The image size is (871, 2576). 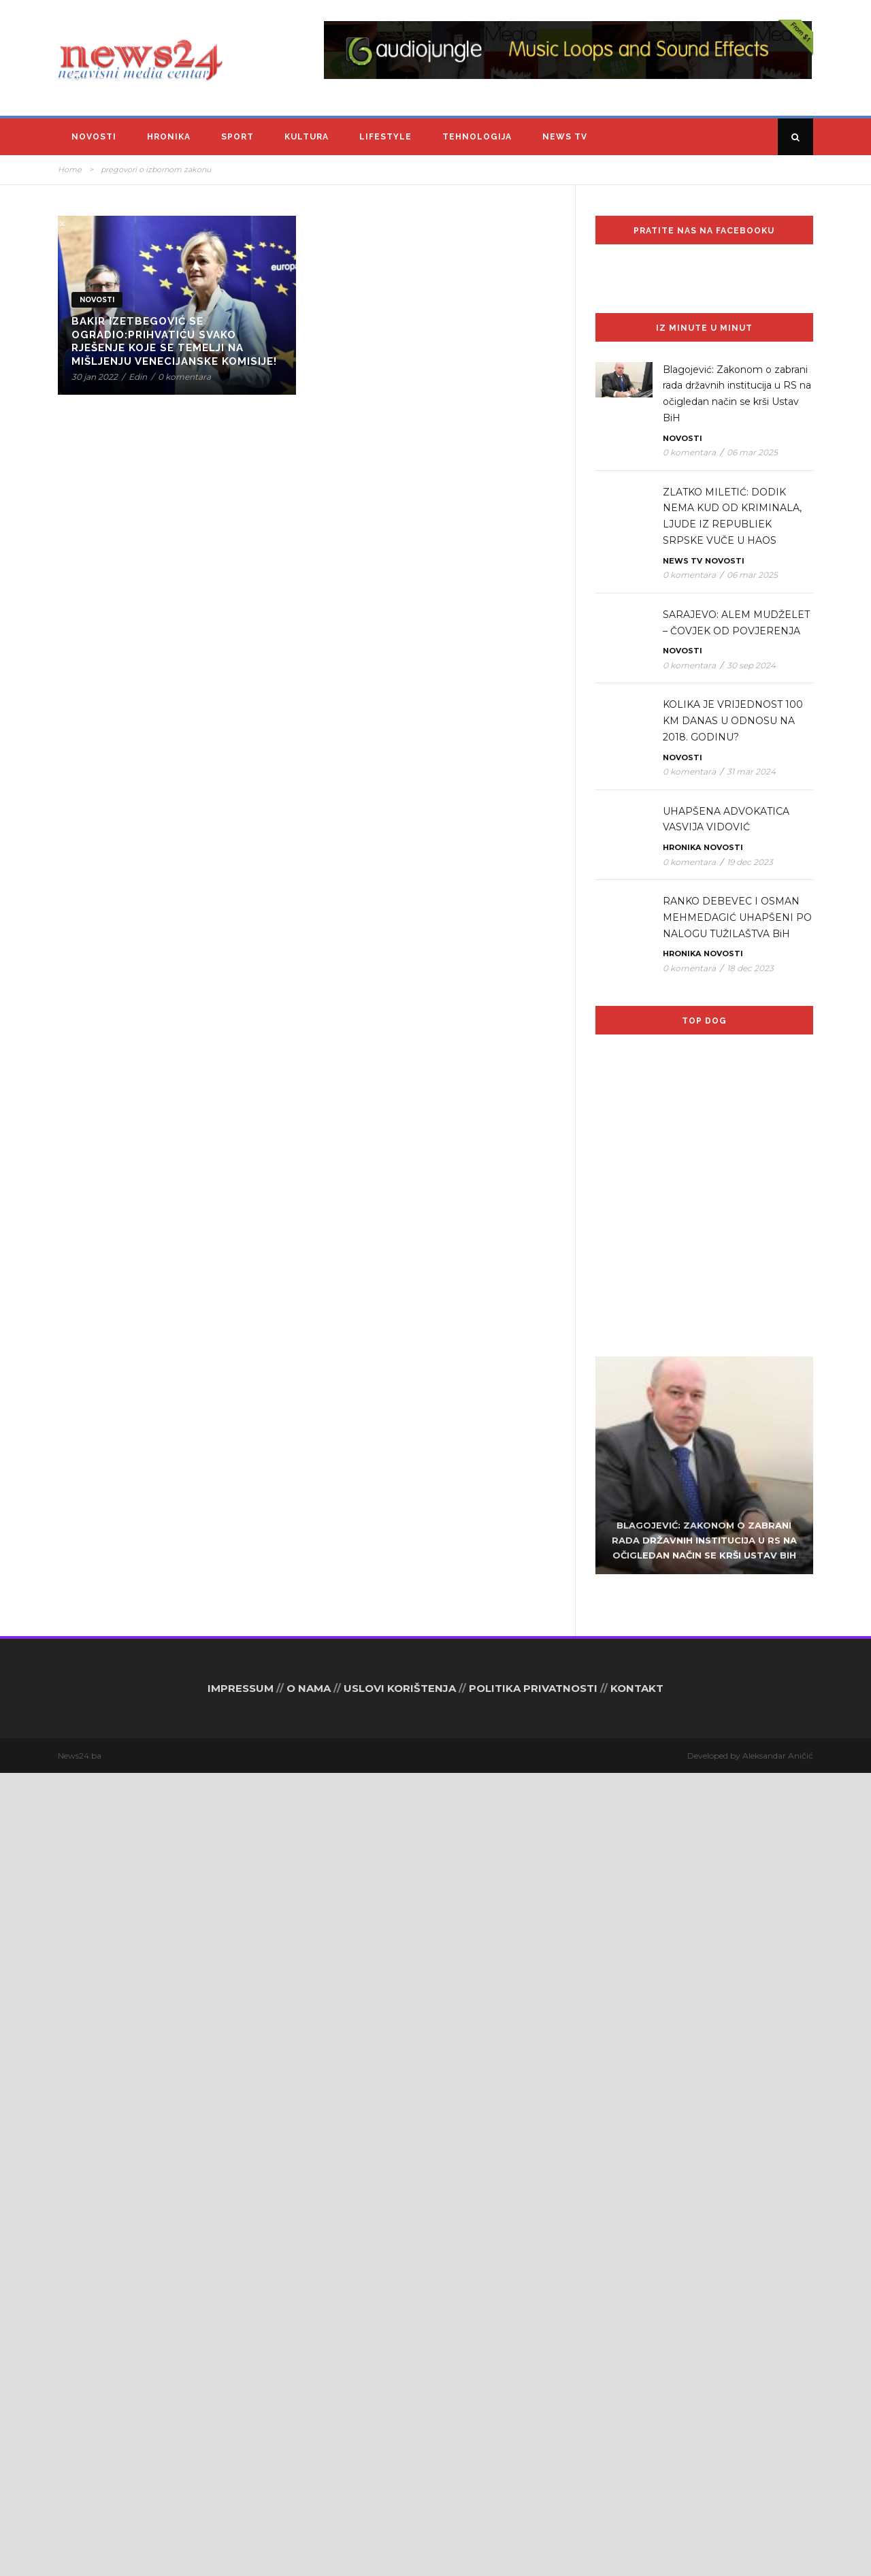 What do you see at coordinates (751, 665) in the screenshot?
I see `30 sep 2024` at bounding box center [751, 665].